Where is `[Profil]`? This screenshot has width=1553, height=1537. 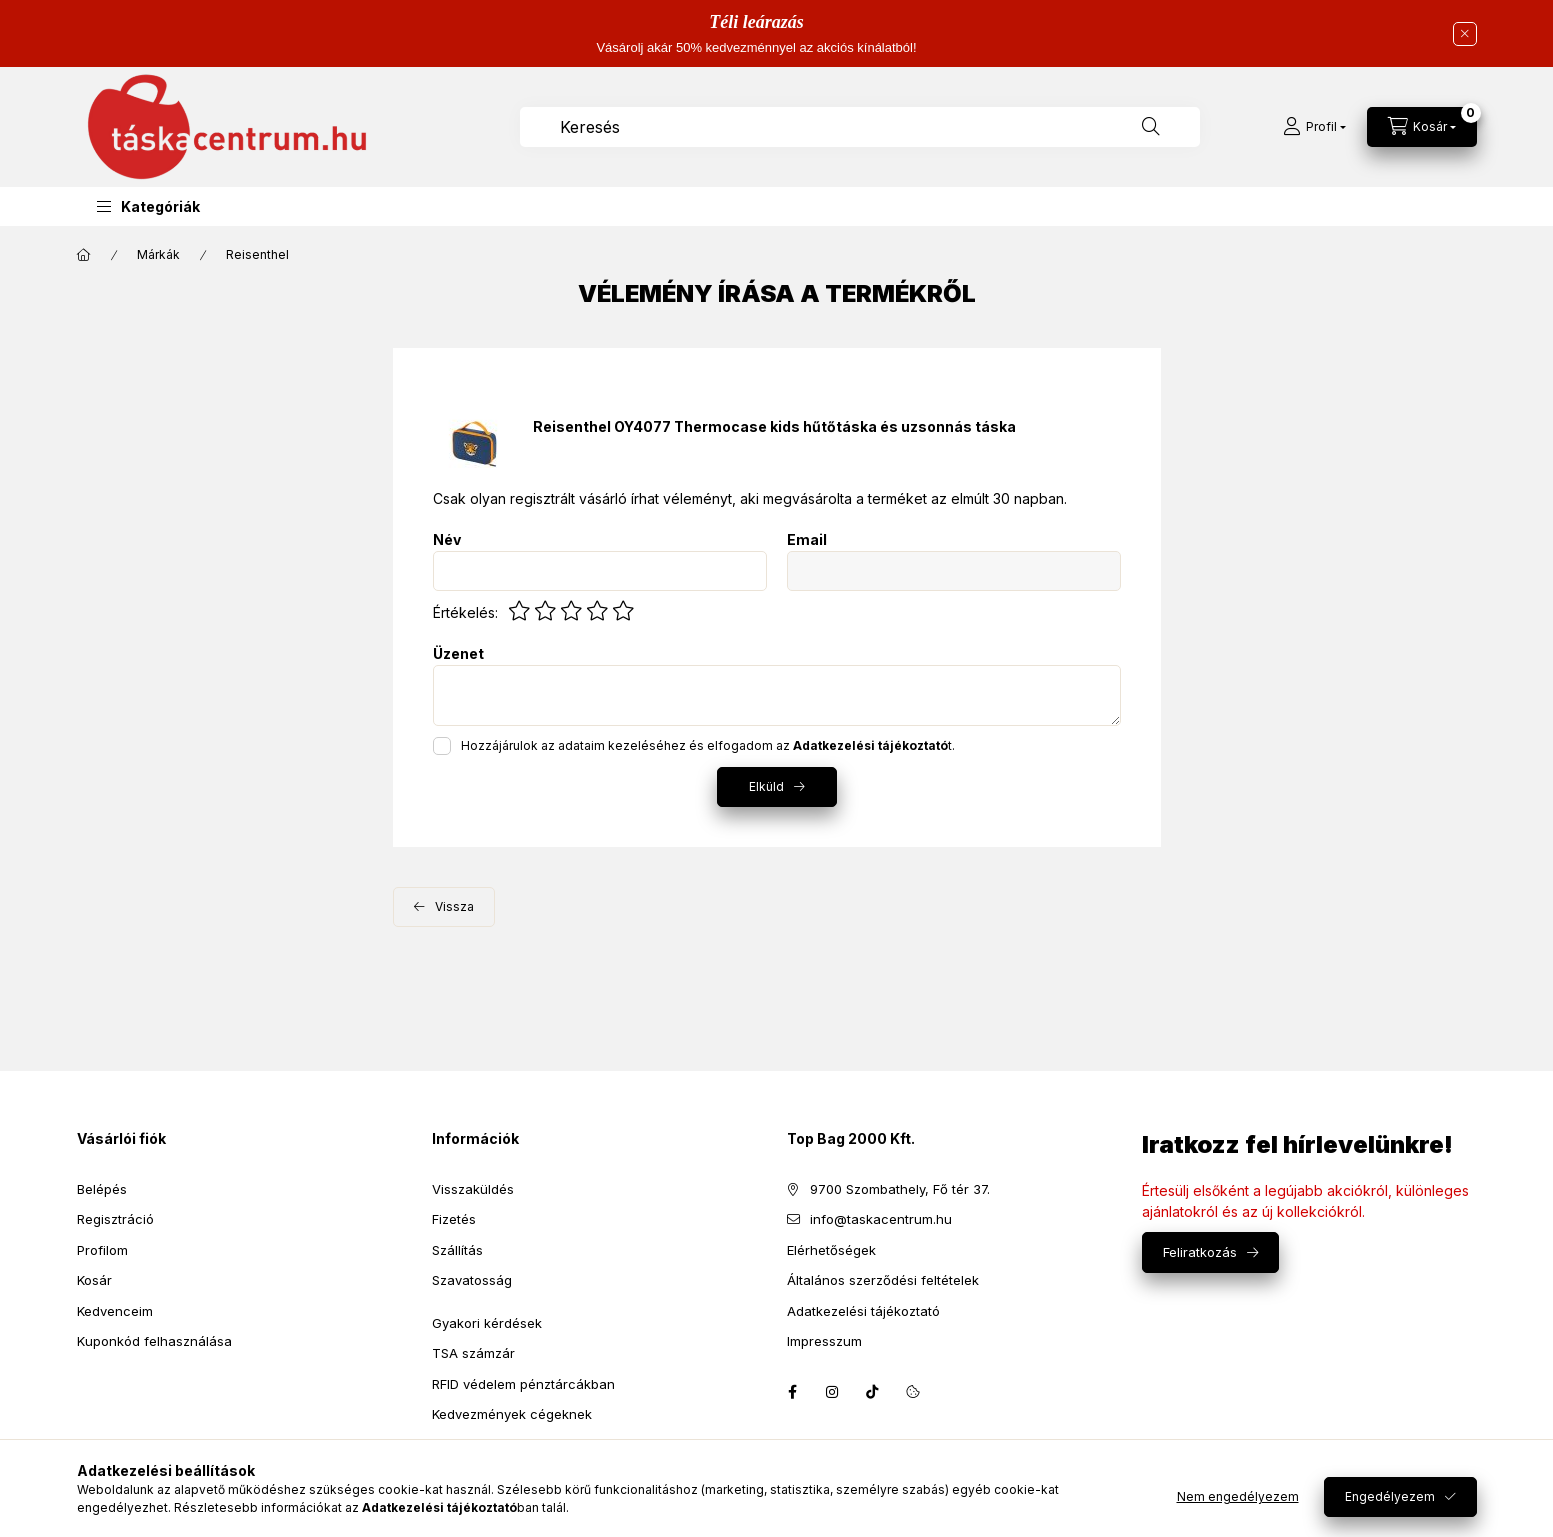
[Profil] is located at coordinates (1314, 127).